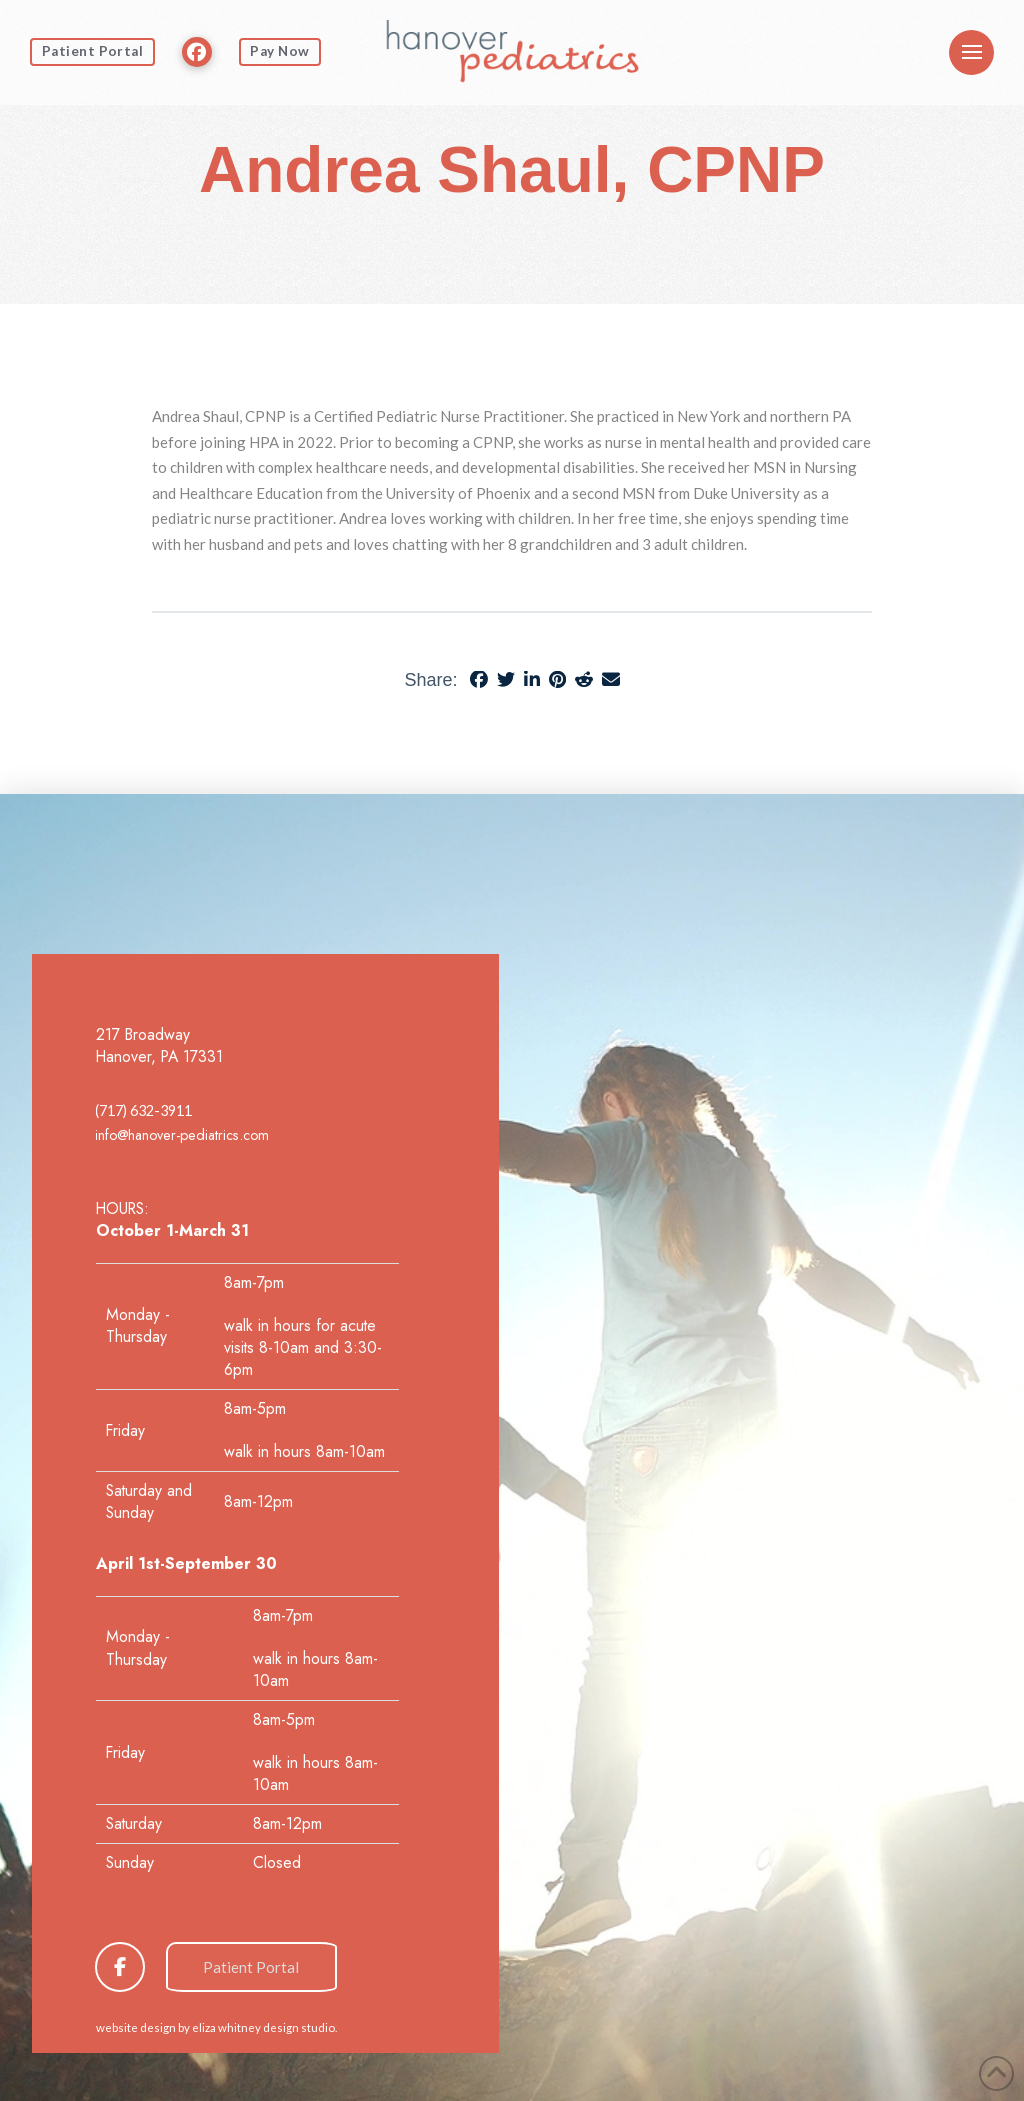  I want to click on [button], so click(971, 52).